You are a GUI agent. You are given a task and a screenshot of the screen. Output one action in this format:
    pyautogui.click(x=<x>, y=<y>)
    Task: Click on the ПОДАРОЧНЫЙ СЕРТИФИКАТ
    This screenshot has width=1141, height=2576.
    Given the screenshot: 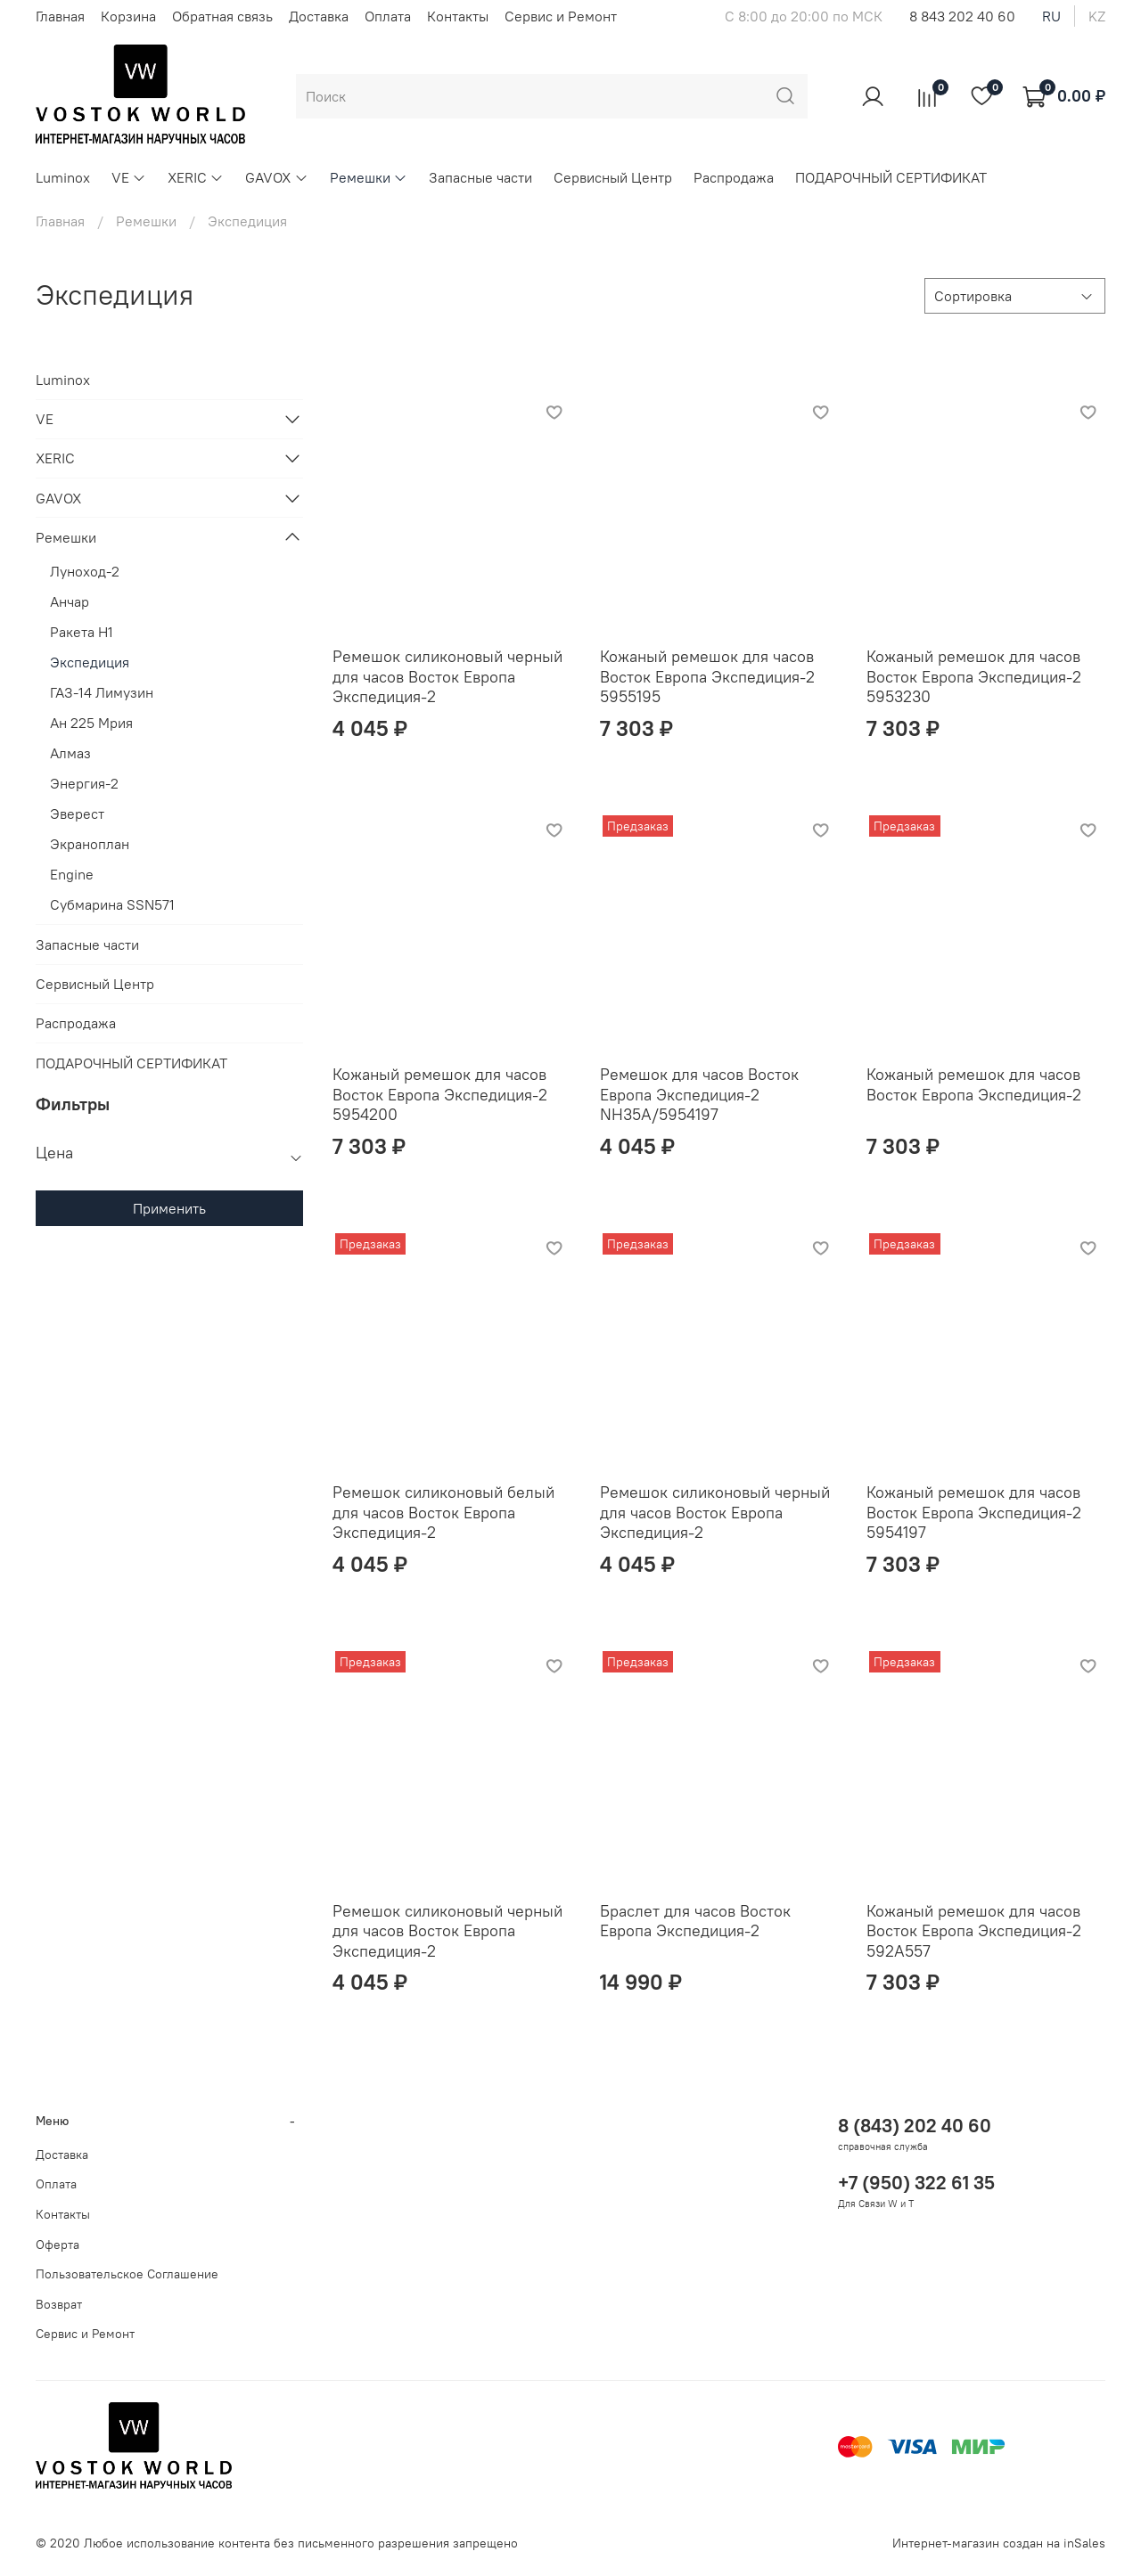 What is the action you would take?
    pyautogui.click(x=891, y=177)
    